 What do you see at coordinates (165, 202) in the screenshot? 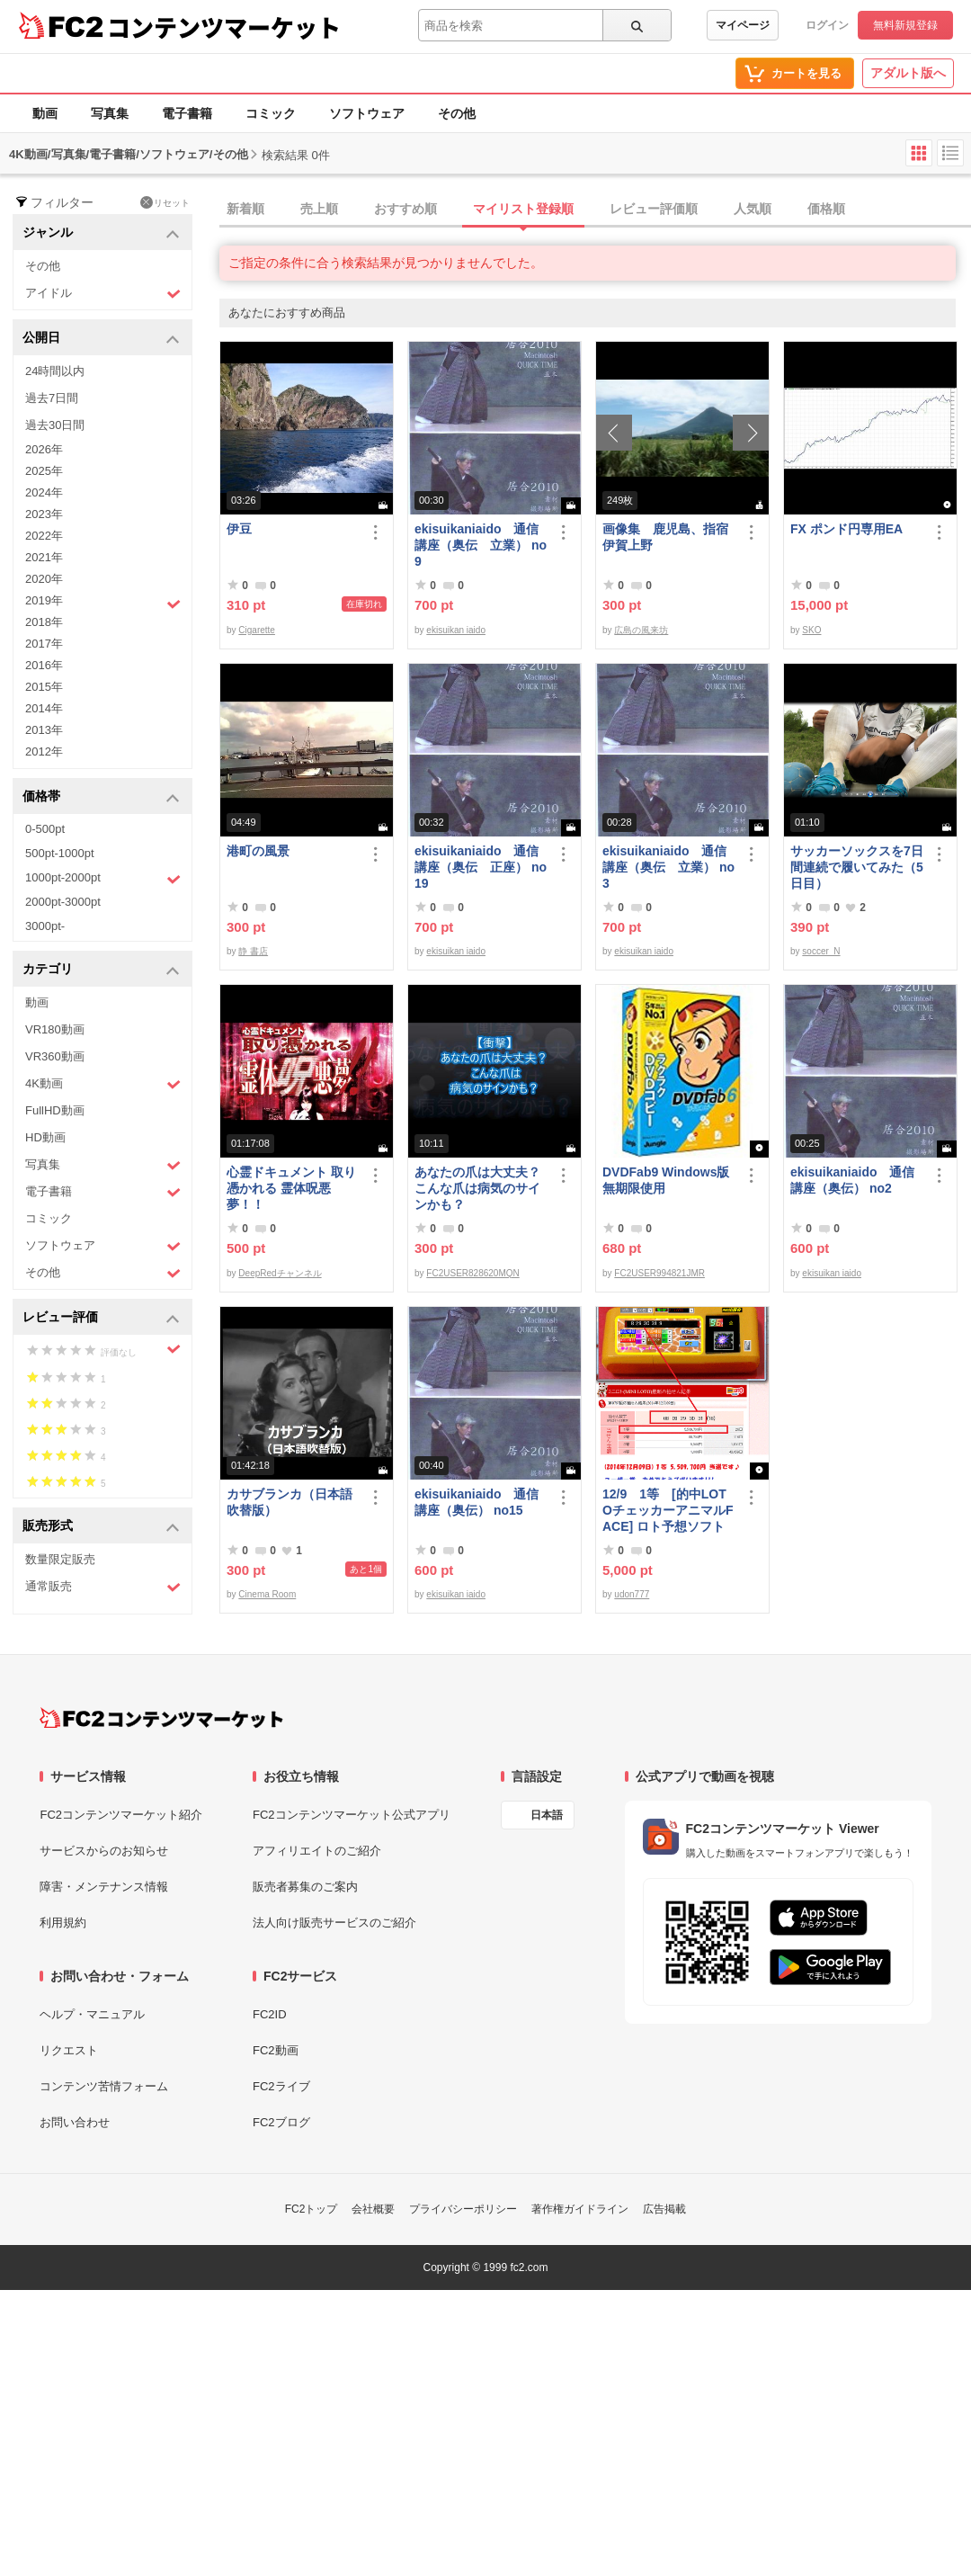
I see `リセット` at bounding box center [165, 202].